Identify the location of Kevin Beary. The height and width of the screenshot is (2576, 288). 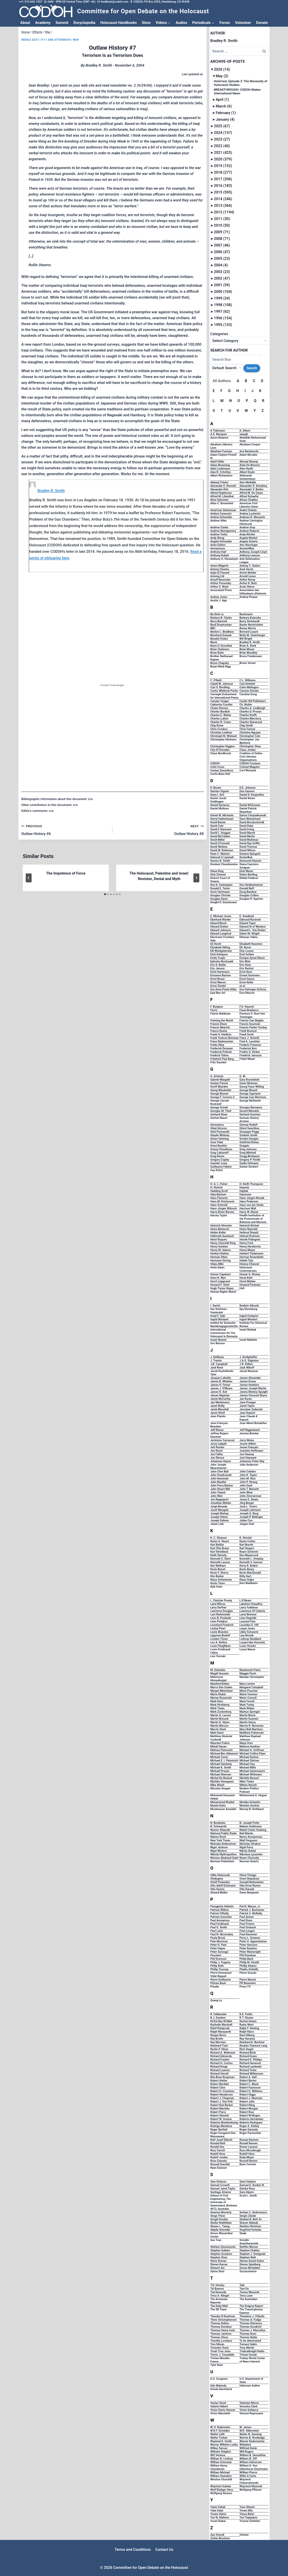
(247, 1569).